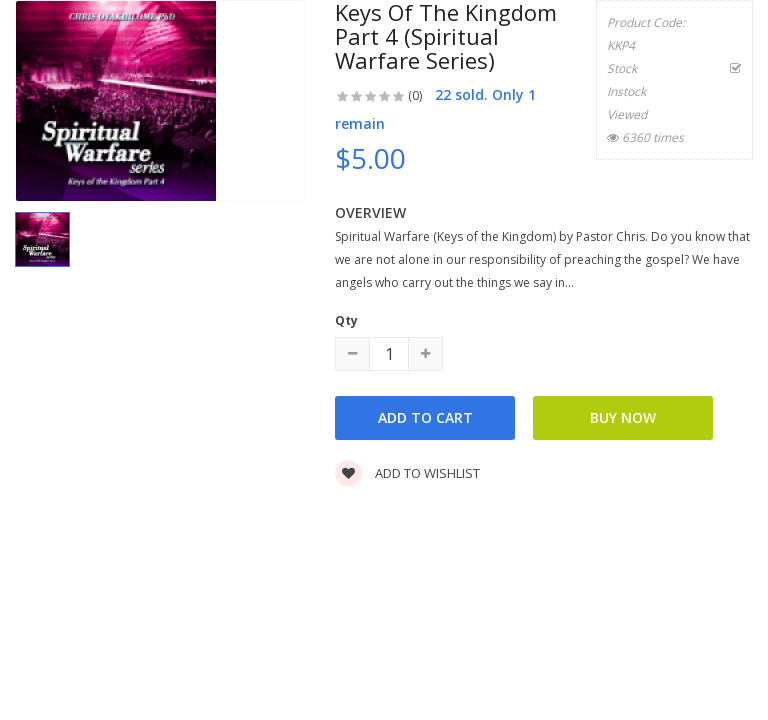 The image size is (768, 720). Describe the element at coordinates (407, 473) in the screenshot. I see `Add to wishlist` at that location.